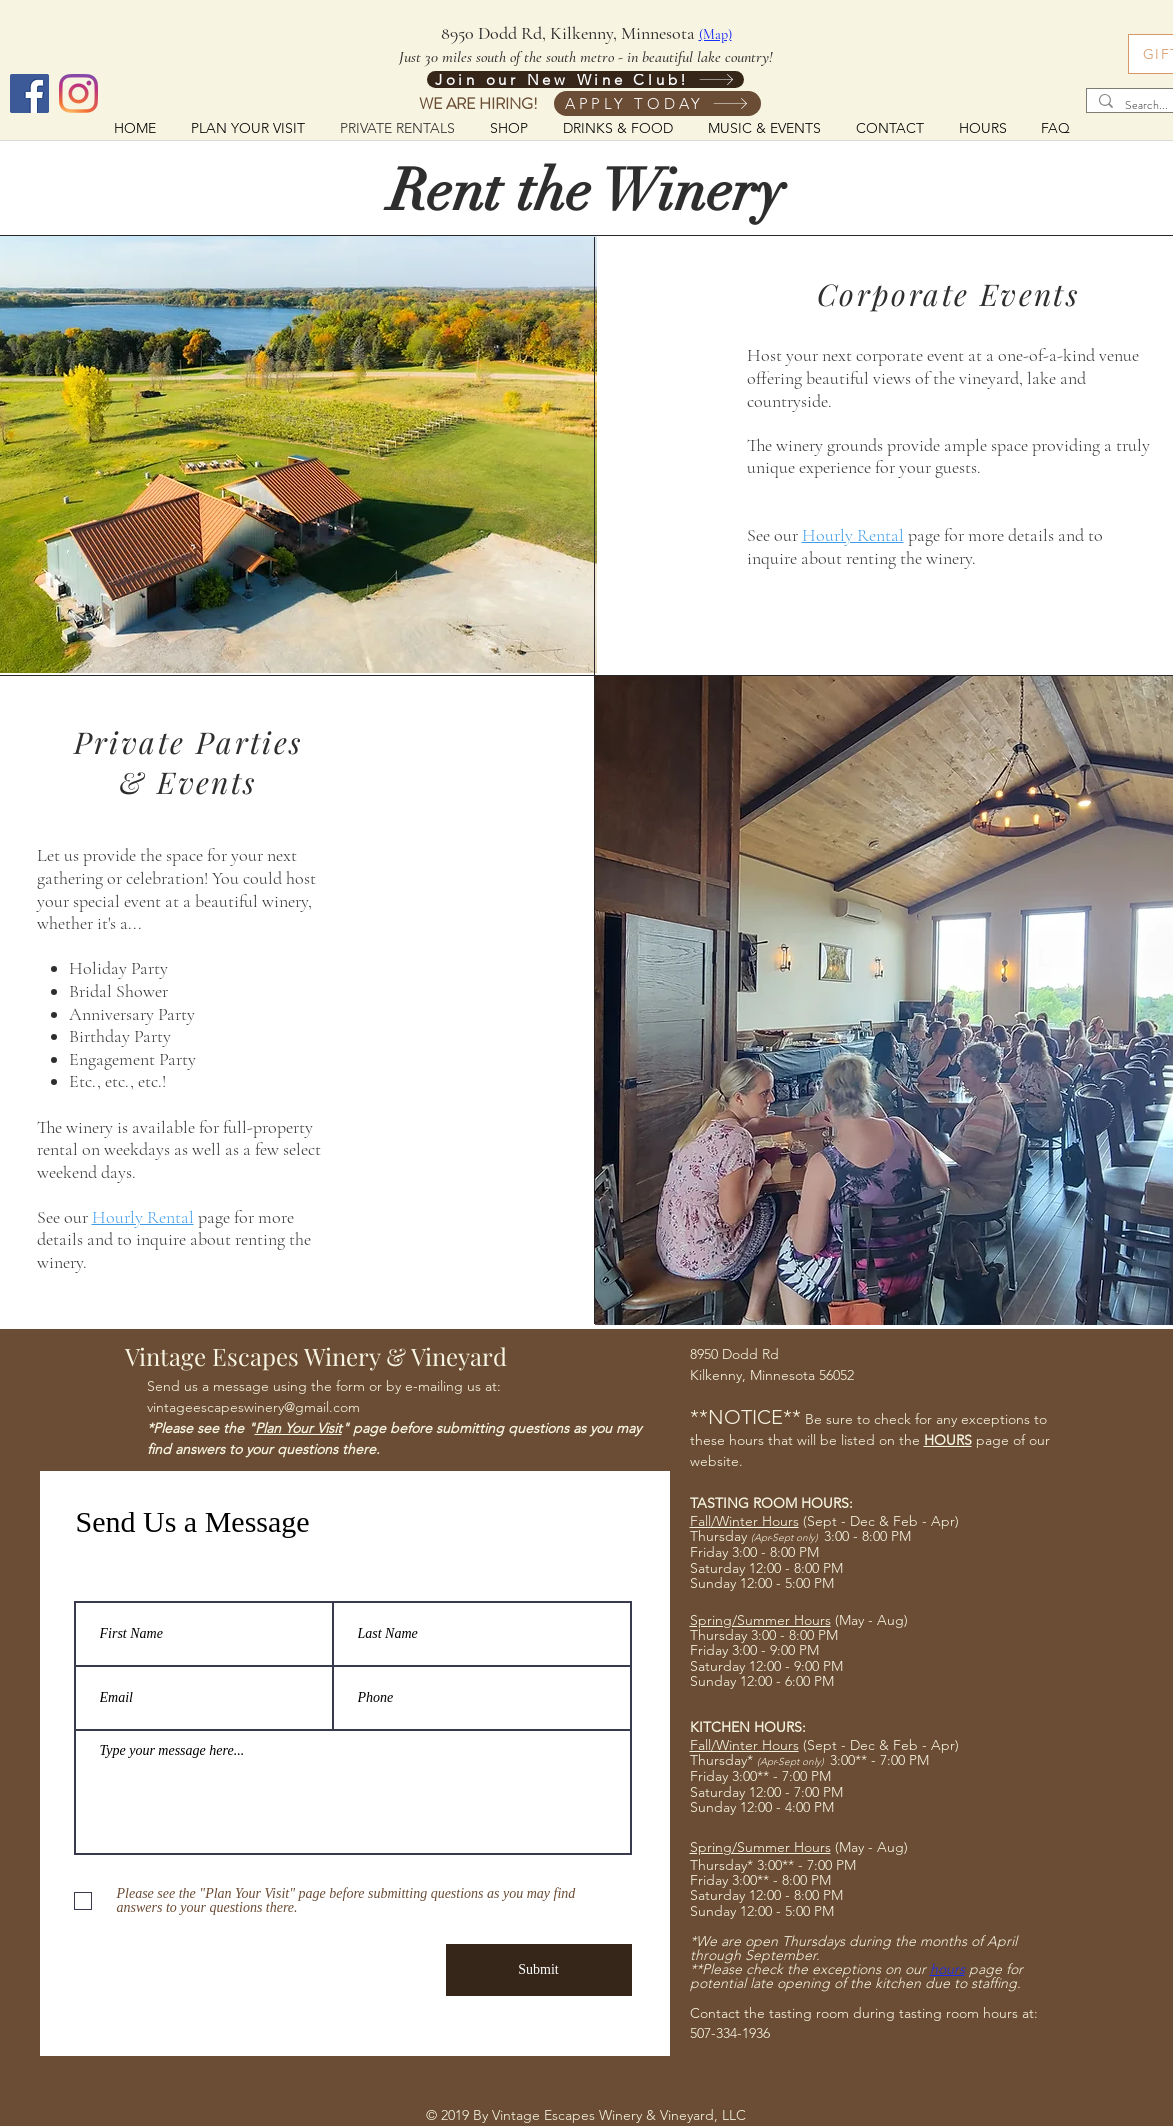 This screenshot has width=1173, height=2126. Describe the element at coordinates (298, 1428) in the screenshot. I see `Plan Your Visit` at that location.